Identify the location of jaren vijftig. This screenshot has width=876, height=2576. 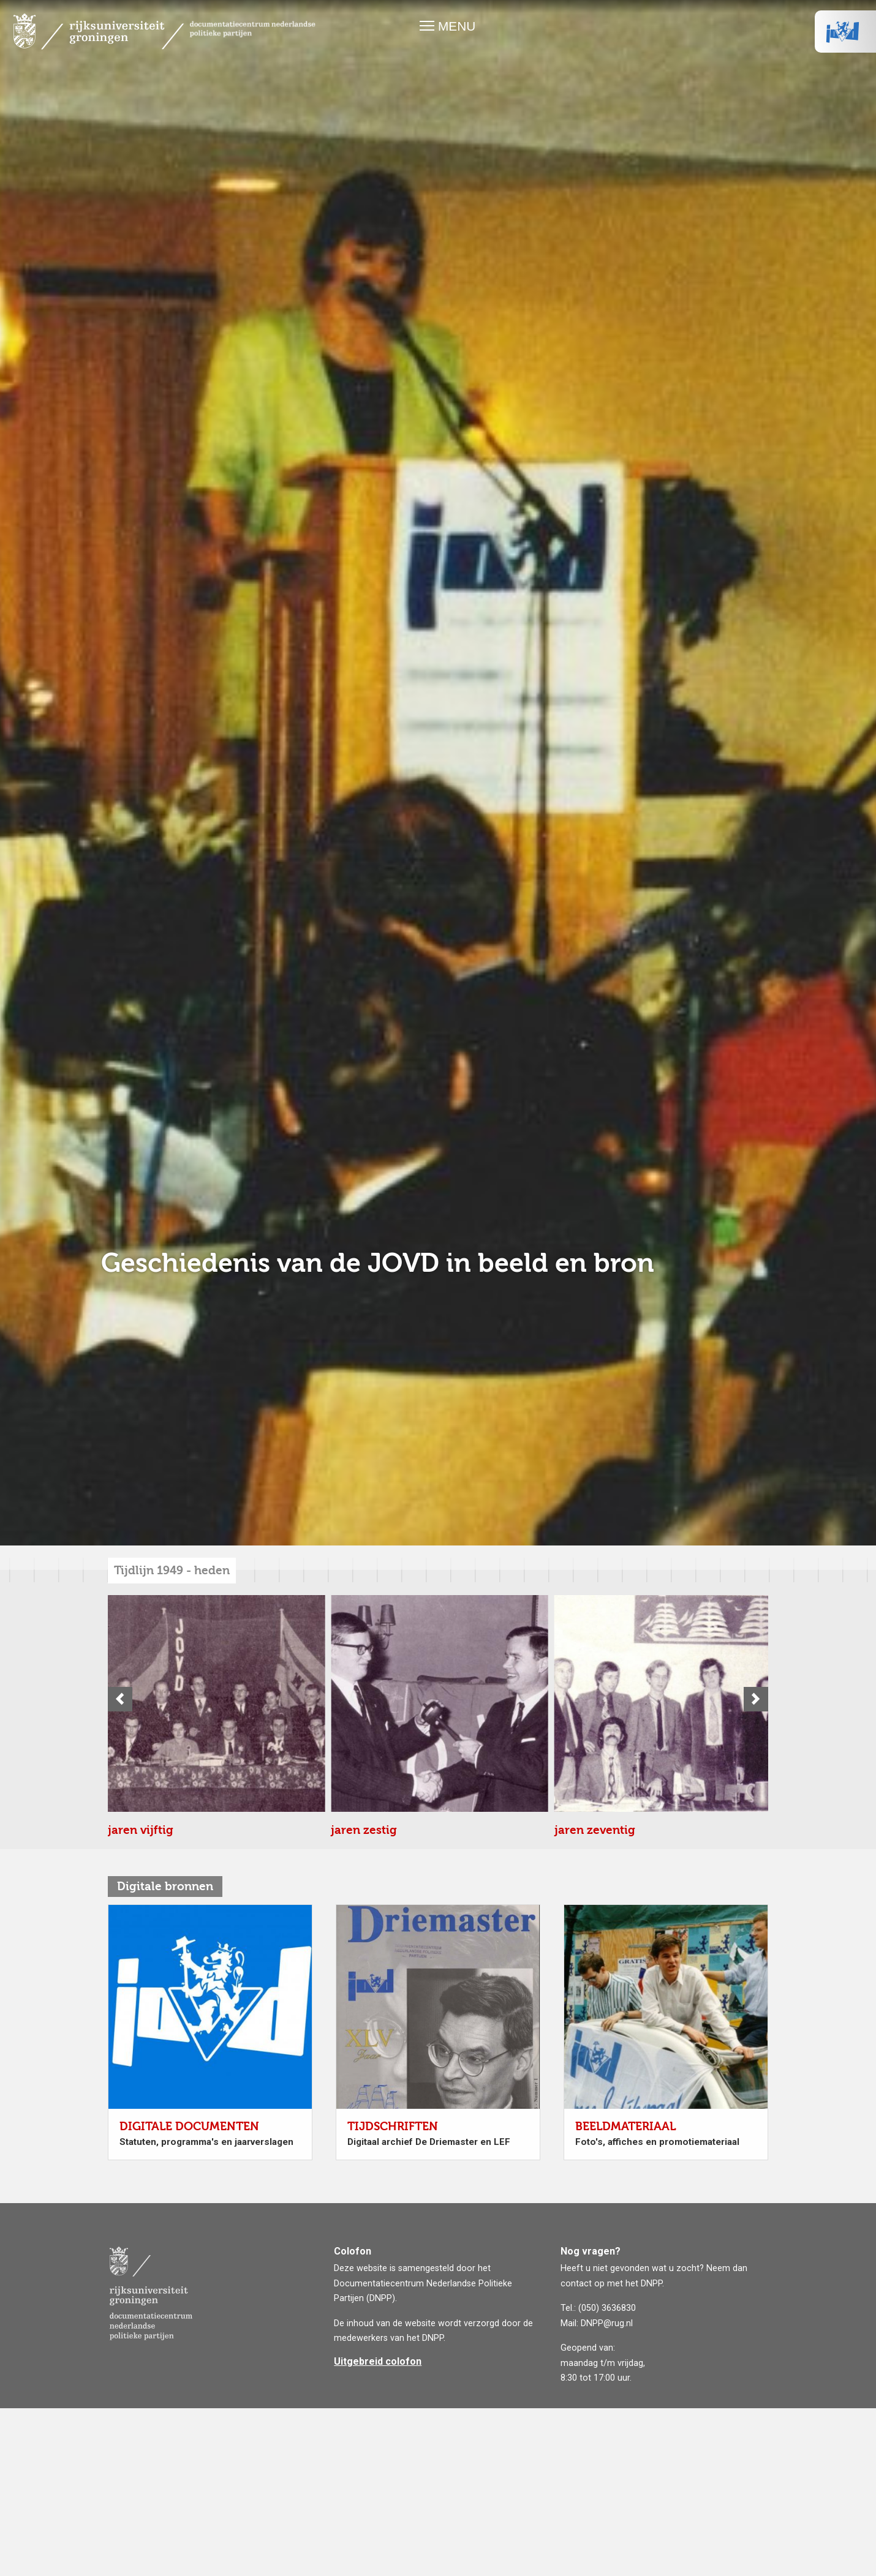
(140, 1830).